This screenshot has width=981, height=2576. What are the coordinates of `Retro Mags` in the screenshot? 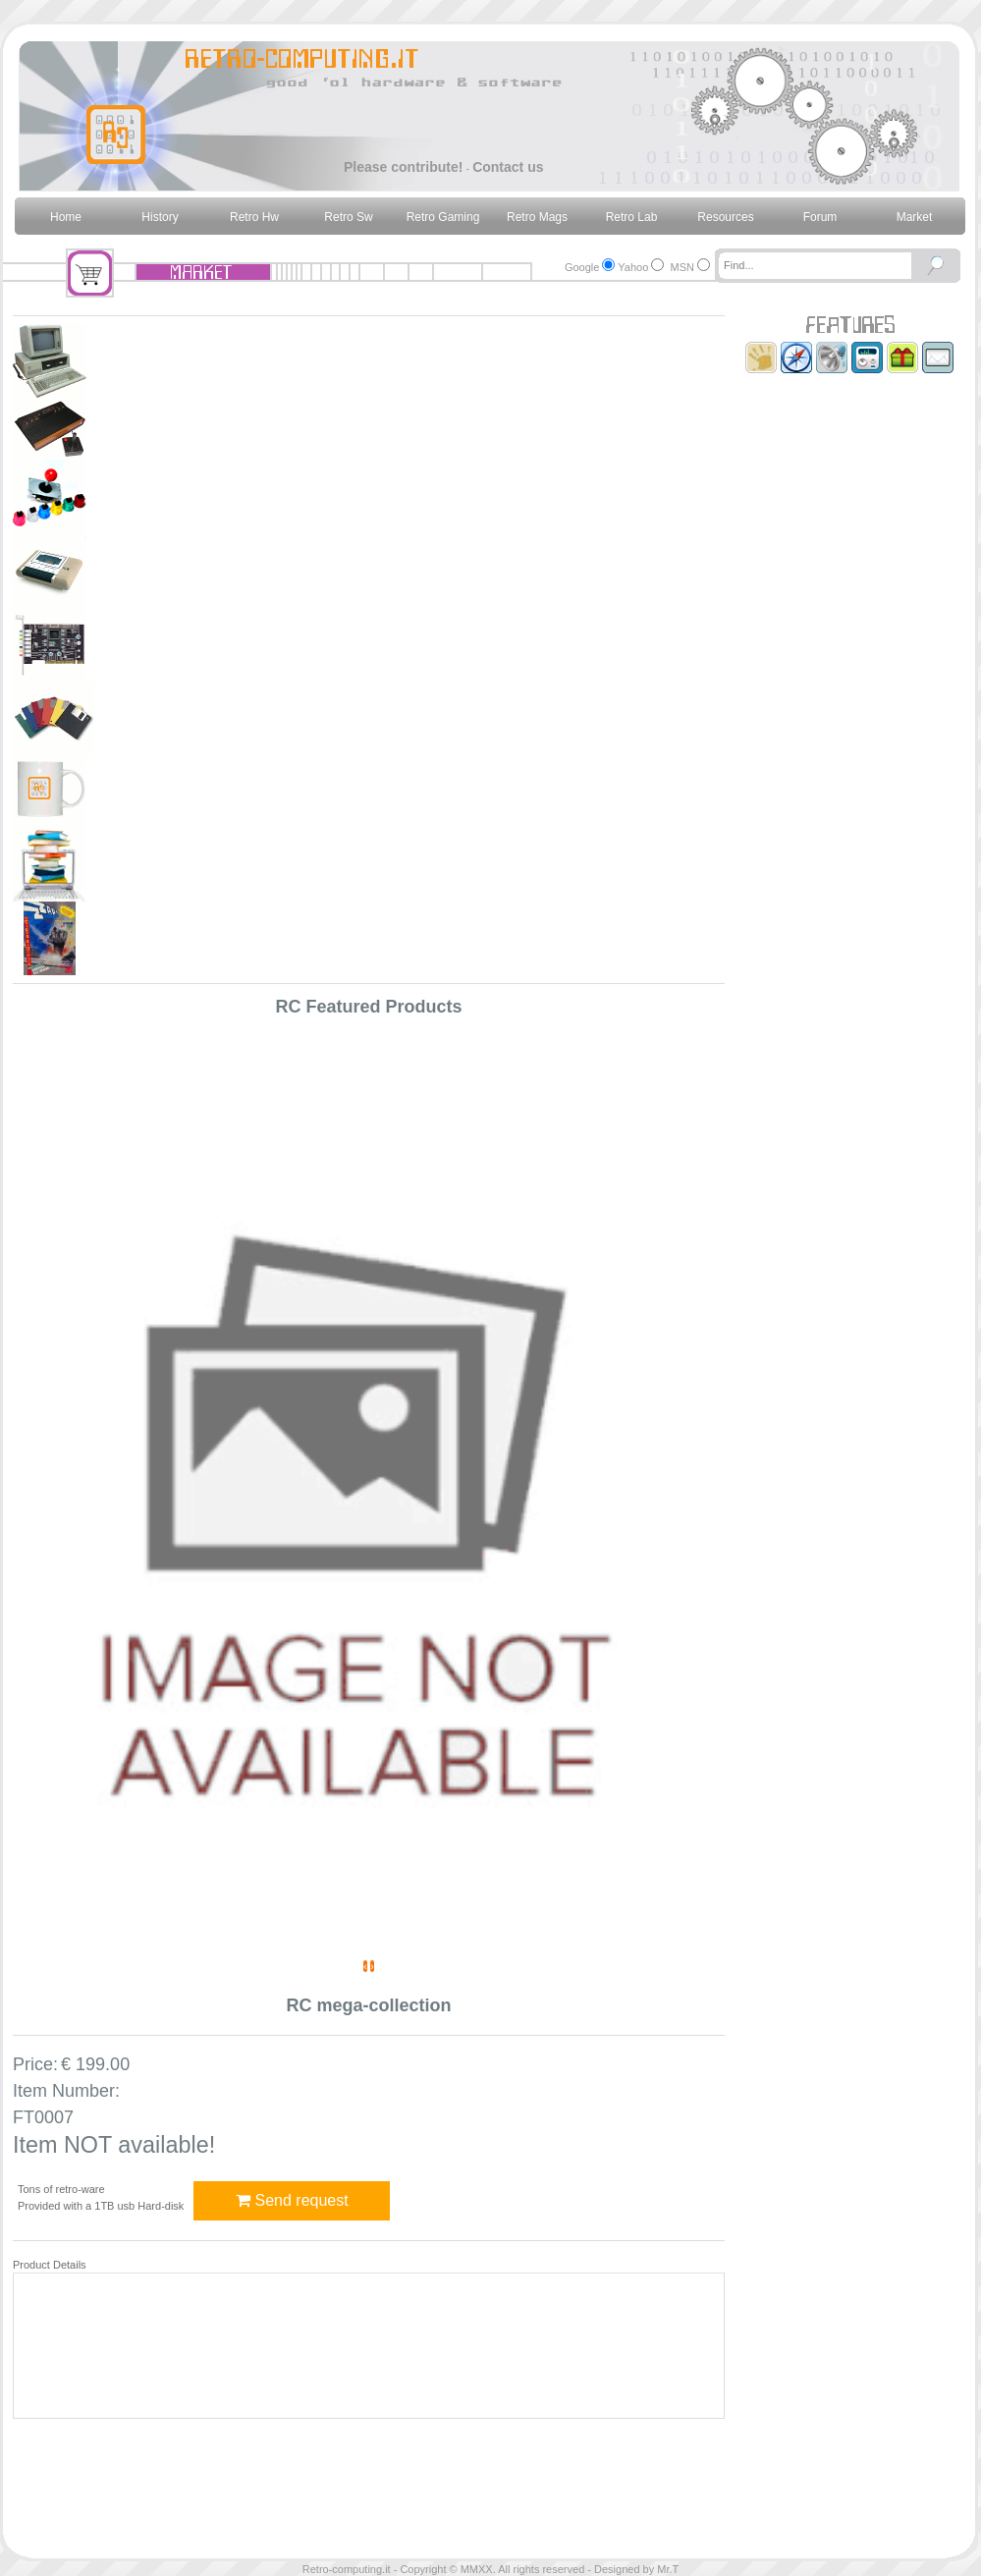 It's located at (537, 217).